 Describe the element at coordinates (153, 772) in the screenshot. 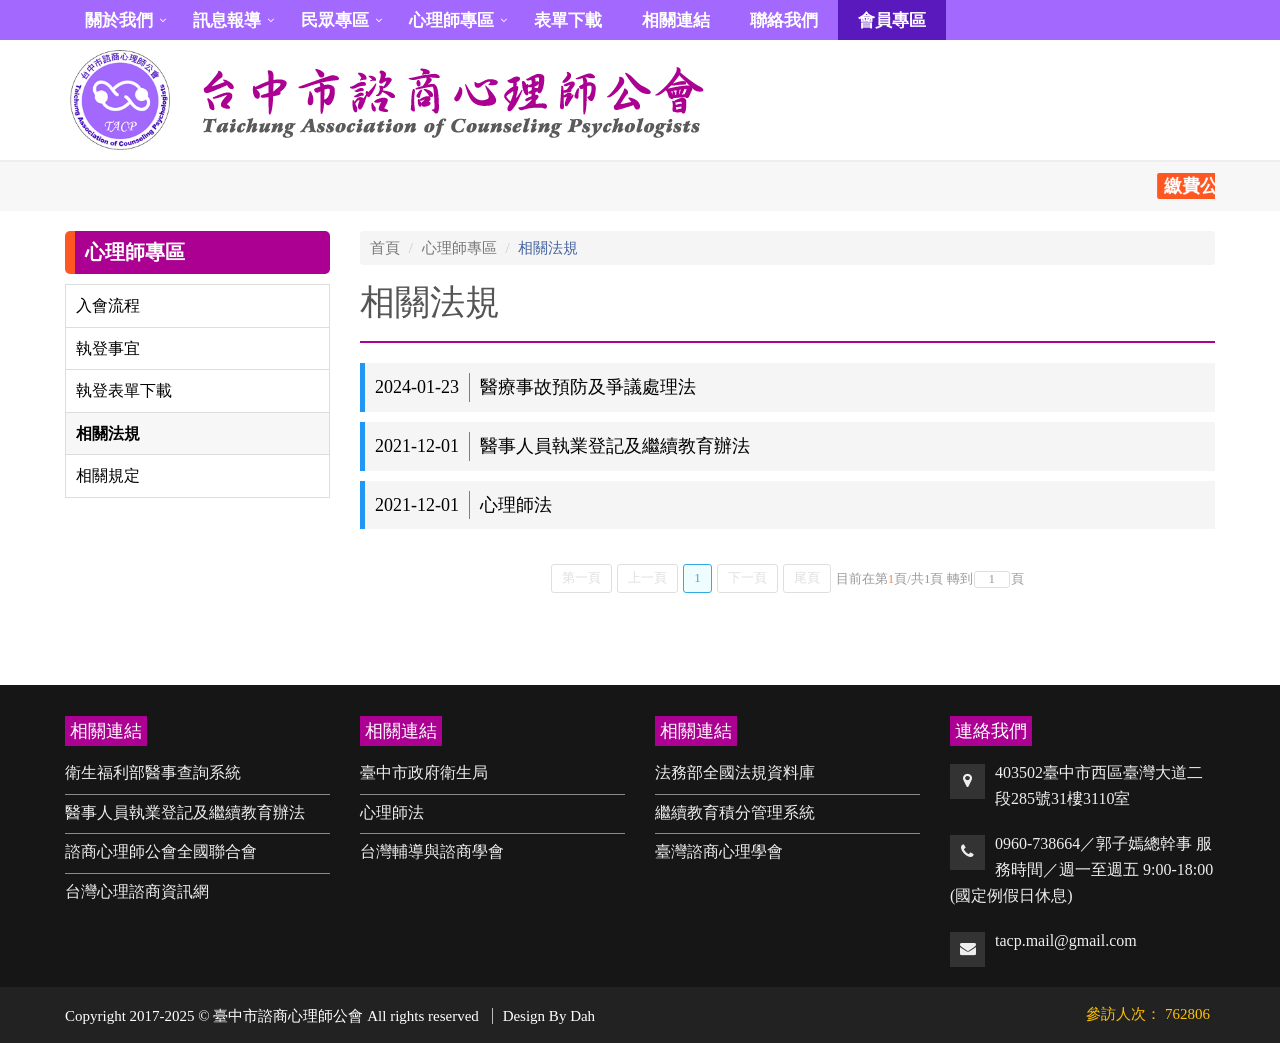

I see `衛生福利部醫事查詢系統` at that location.